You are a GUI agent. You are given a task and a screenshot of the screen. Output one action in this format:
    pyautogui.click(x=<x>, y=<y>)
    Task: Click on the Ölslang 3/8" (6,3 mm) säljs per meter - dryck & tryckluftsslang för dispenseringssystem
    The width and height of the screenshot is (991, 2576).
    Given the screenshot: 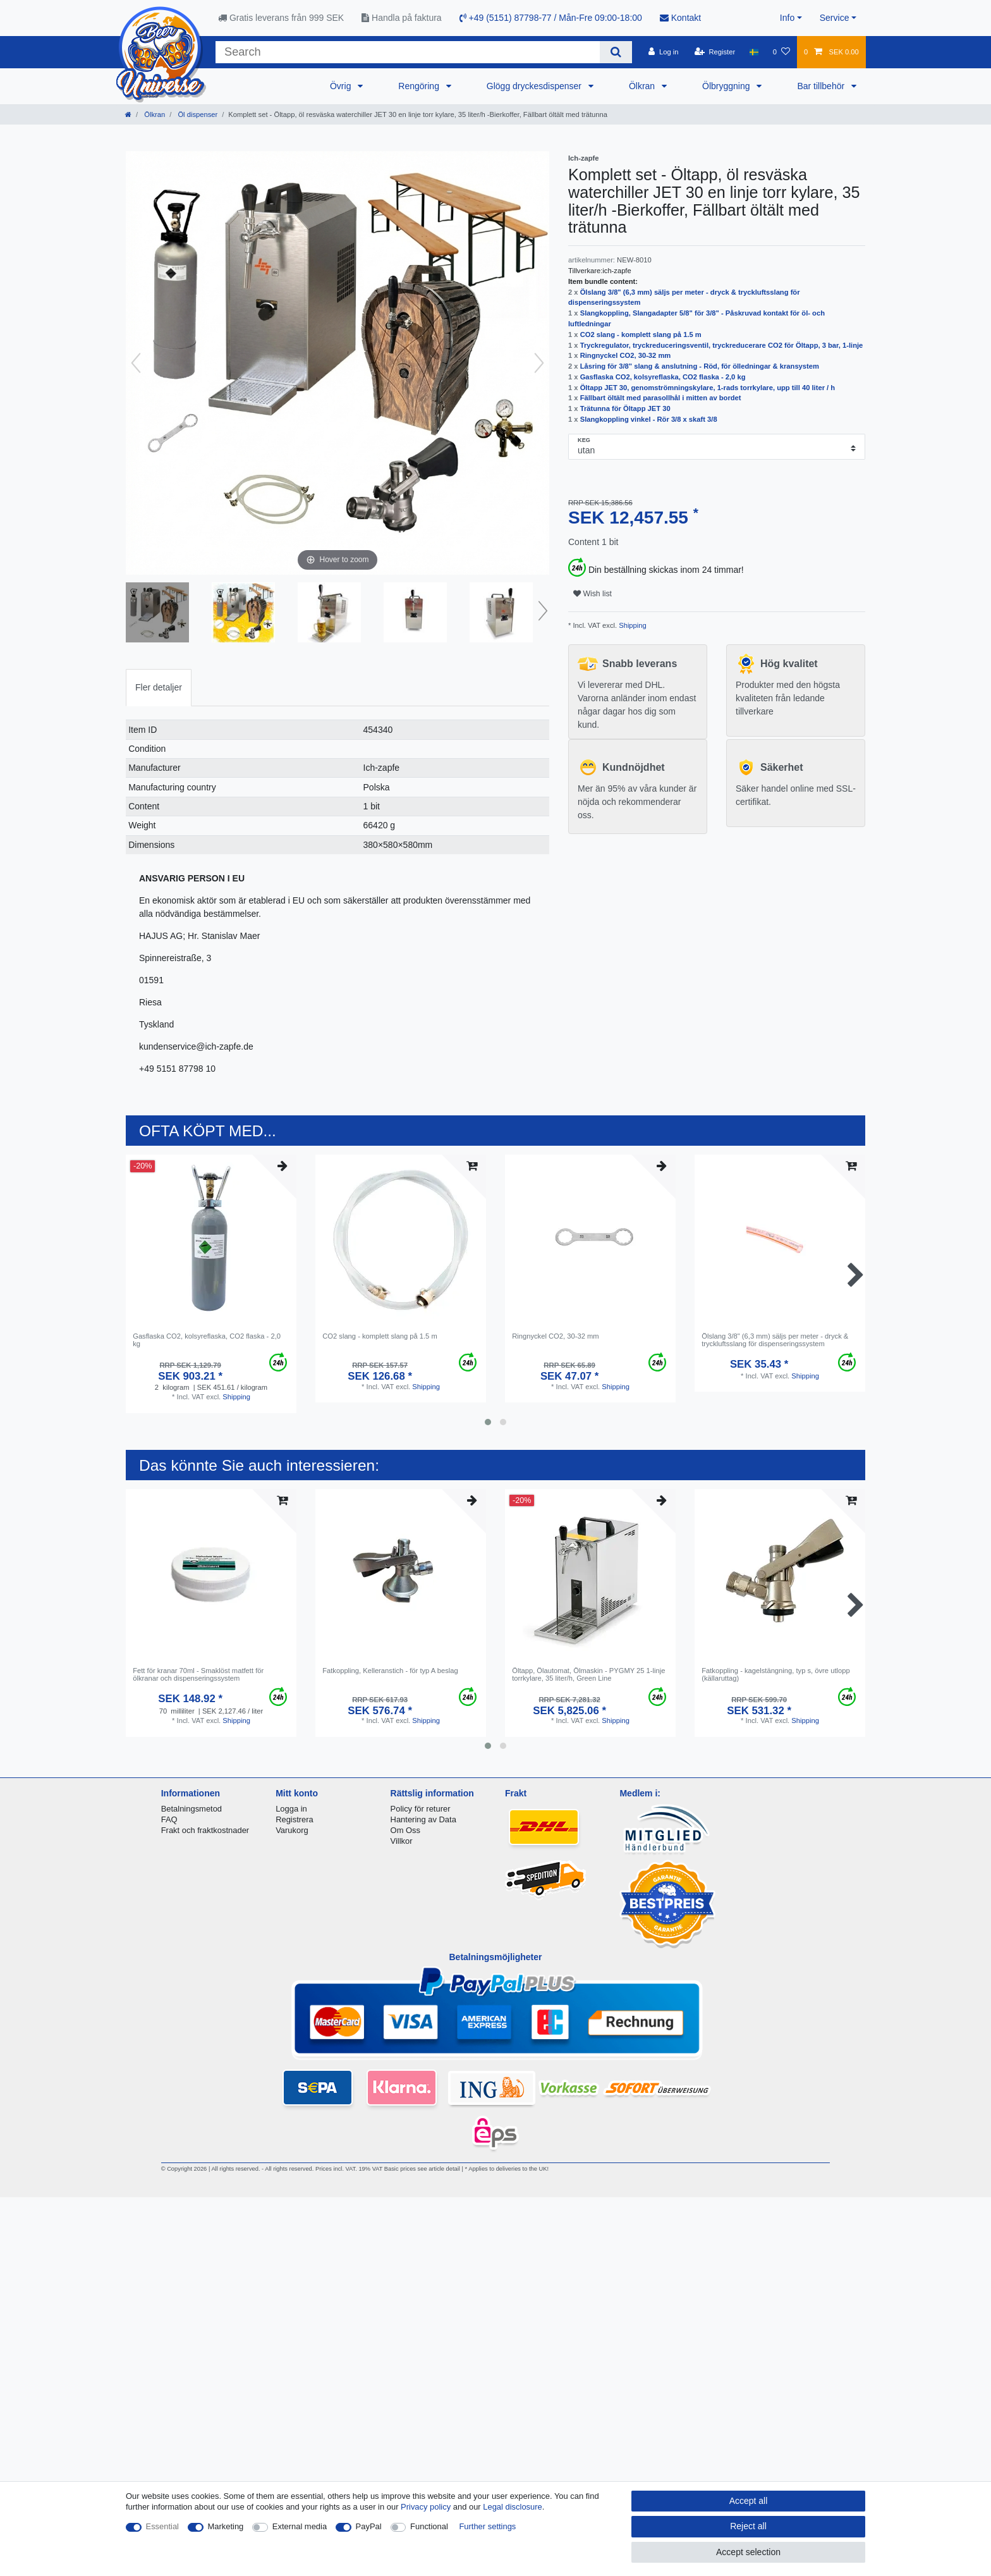 What is the action you would take?
    pyautogui.click(x=775, y=1339)
    